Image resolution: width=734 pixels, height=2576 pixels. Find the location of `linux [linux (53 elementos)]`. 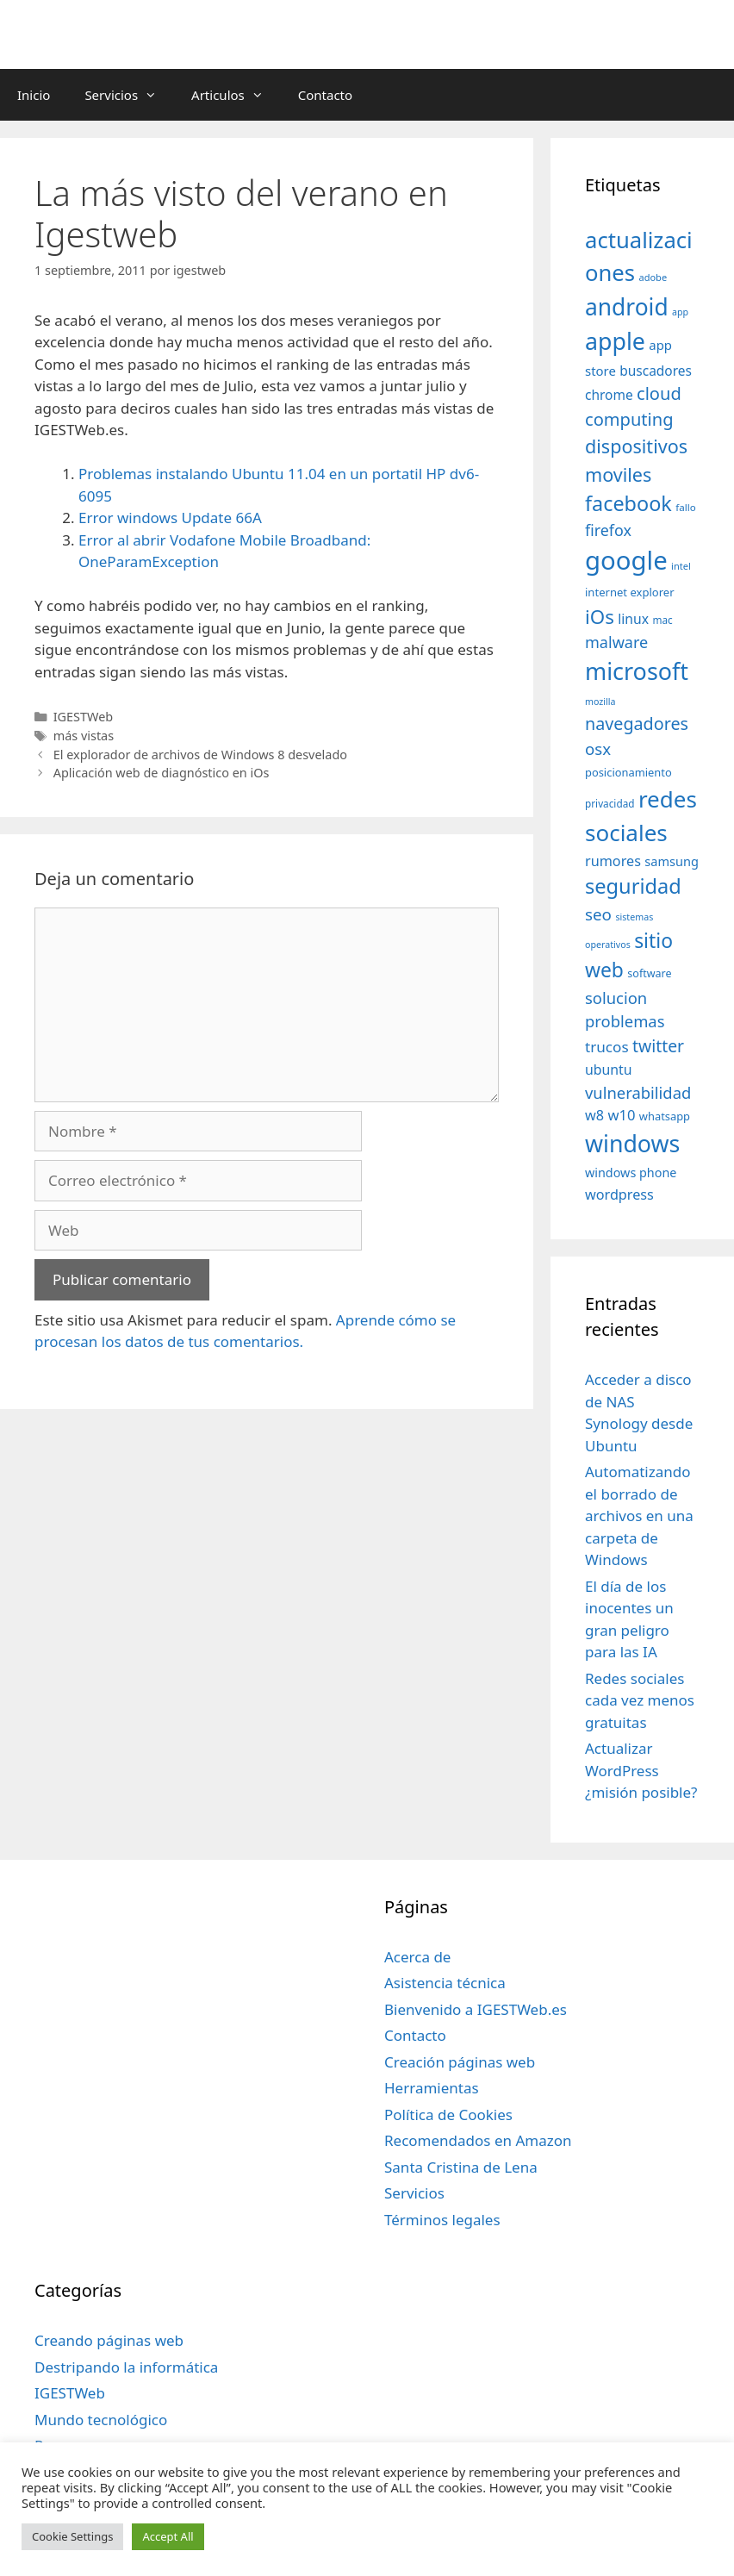

linux [linux (53 elementos)] is located at coordinates (633, 618).